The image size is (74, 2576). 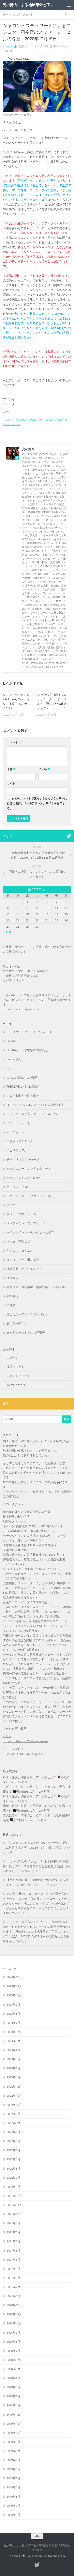 I want to click on 2022年8月, so click(x=13, y=2123).